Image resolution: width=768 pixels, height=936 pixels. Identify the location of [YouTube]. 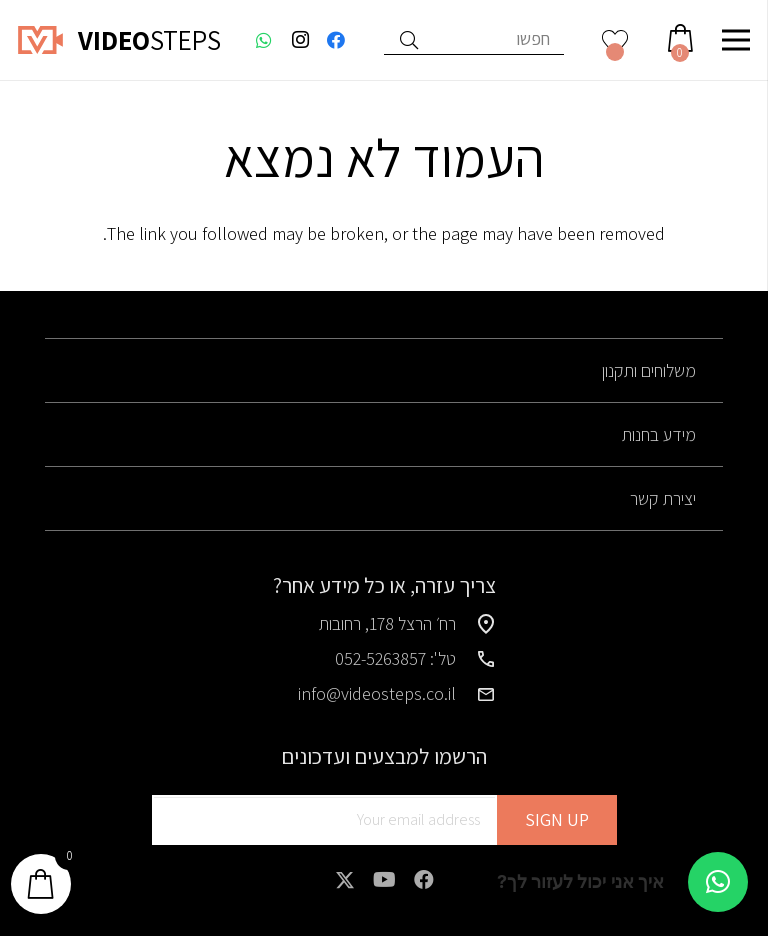
(384, 880).